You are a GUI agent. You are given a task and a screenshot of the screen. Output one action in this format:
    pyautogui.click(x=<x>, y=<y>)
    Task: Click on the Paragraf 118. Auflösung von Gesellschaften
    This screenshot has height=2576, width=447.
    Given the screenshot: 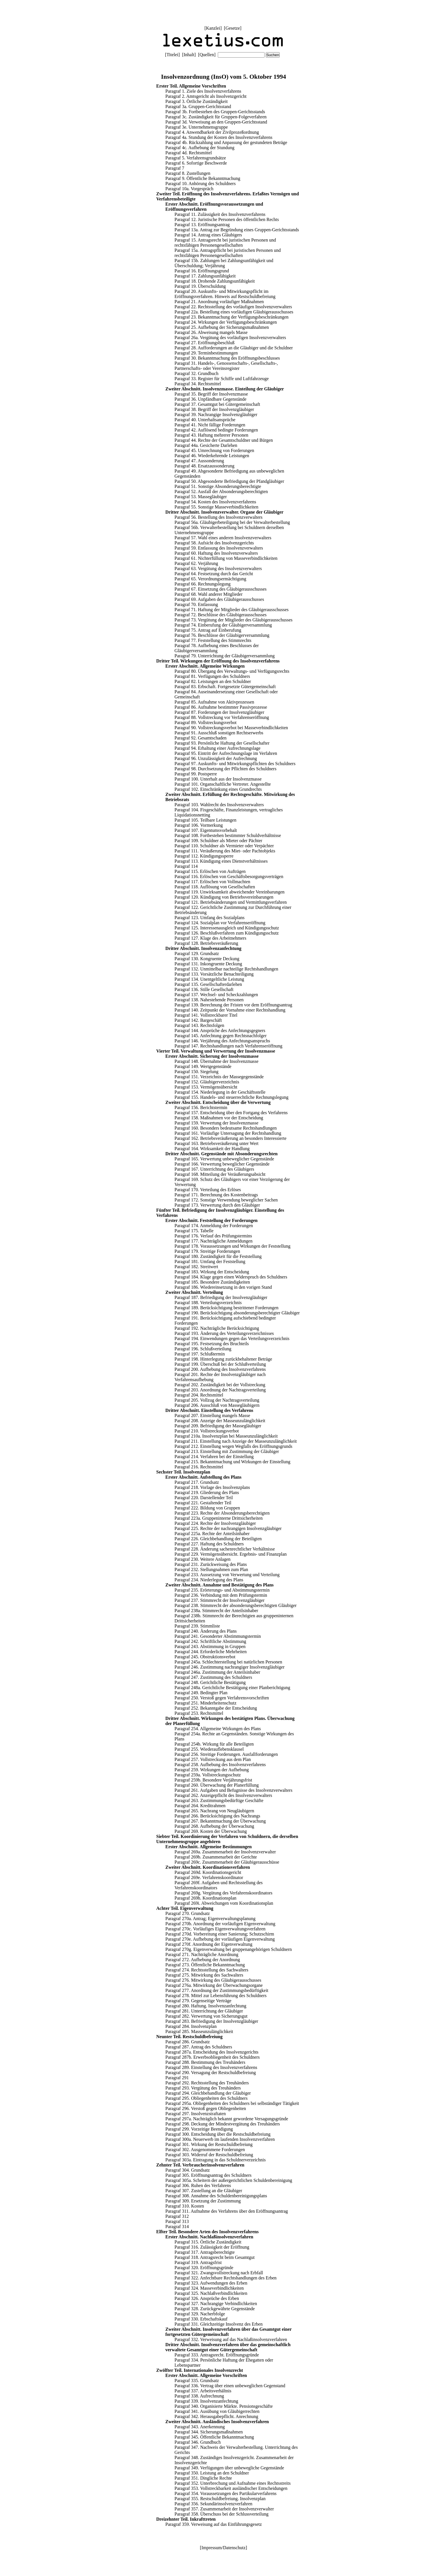 What is the action you would take?
    pyautogui.click(x=214, y=886)
    